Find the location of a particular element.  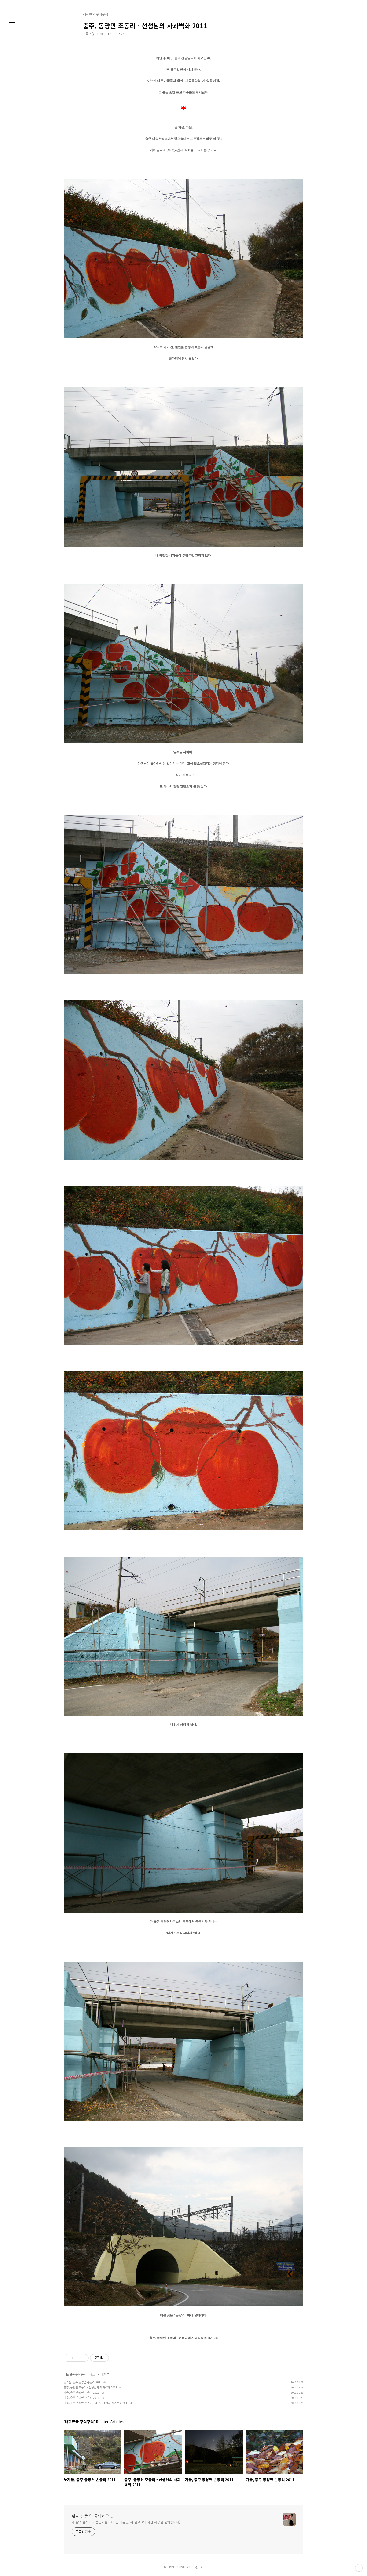

가을, 충주 동량면 손동리 2011 is located at coordinates (81, 2392).